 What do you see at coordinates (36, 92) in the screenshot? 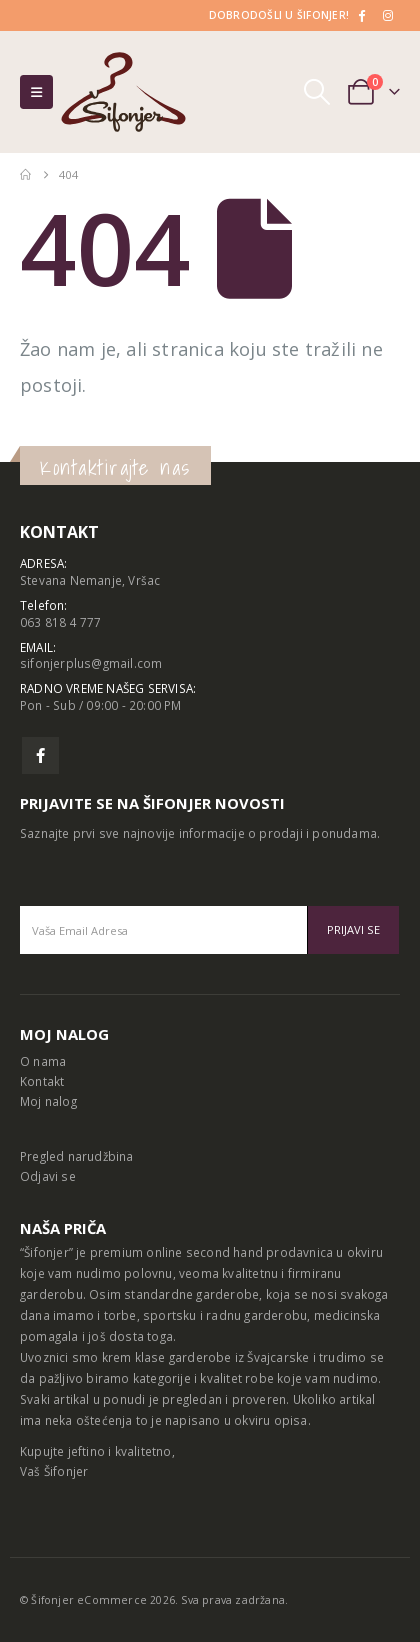
I see `[button]` at bounding box center [36, 92].